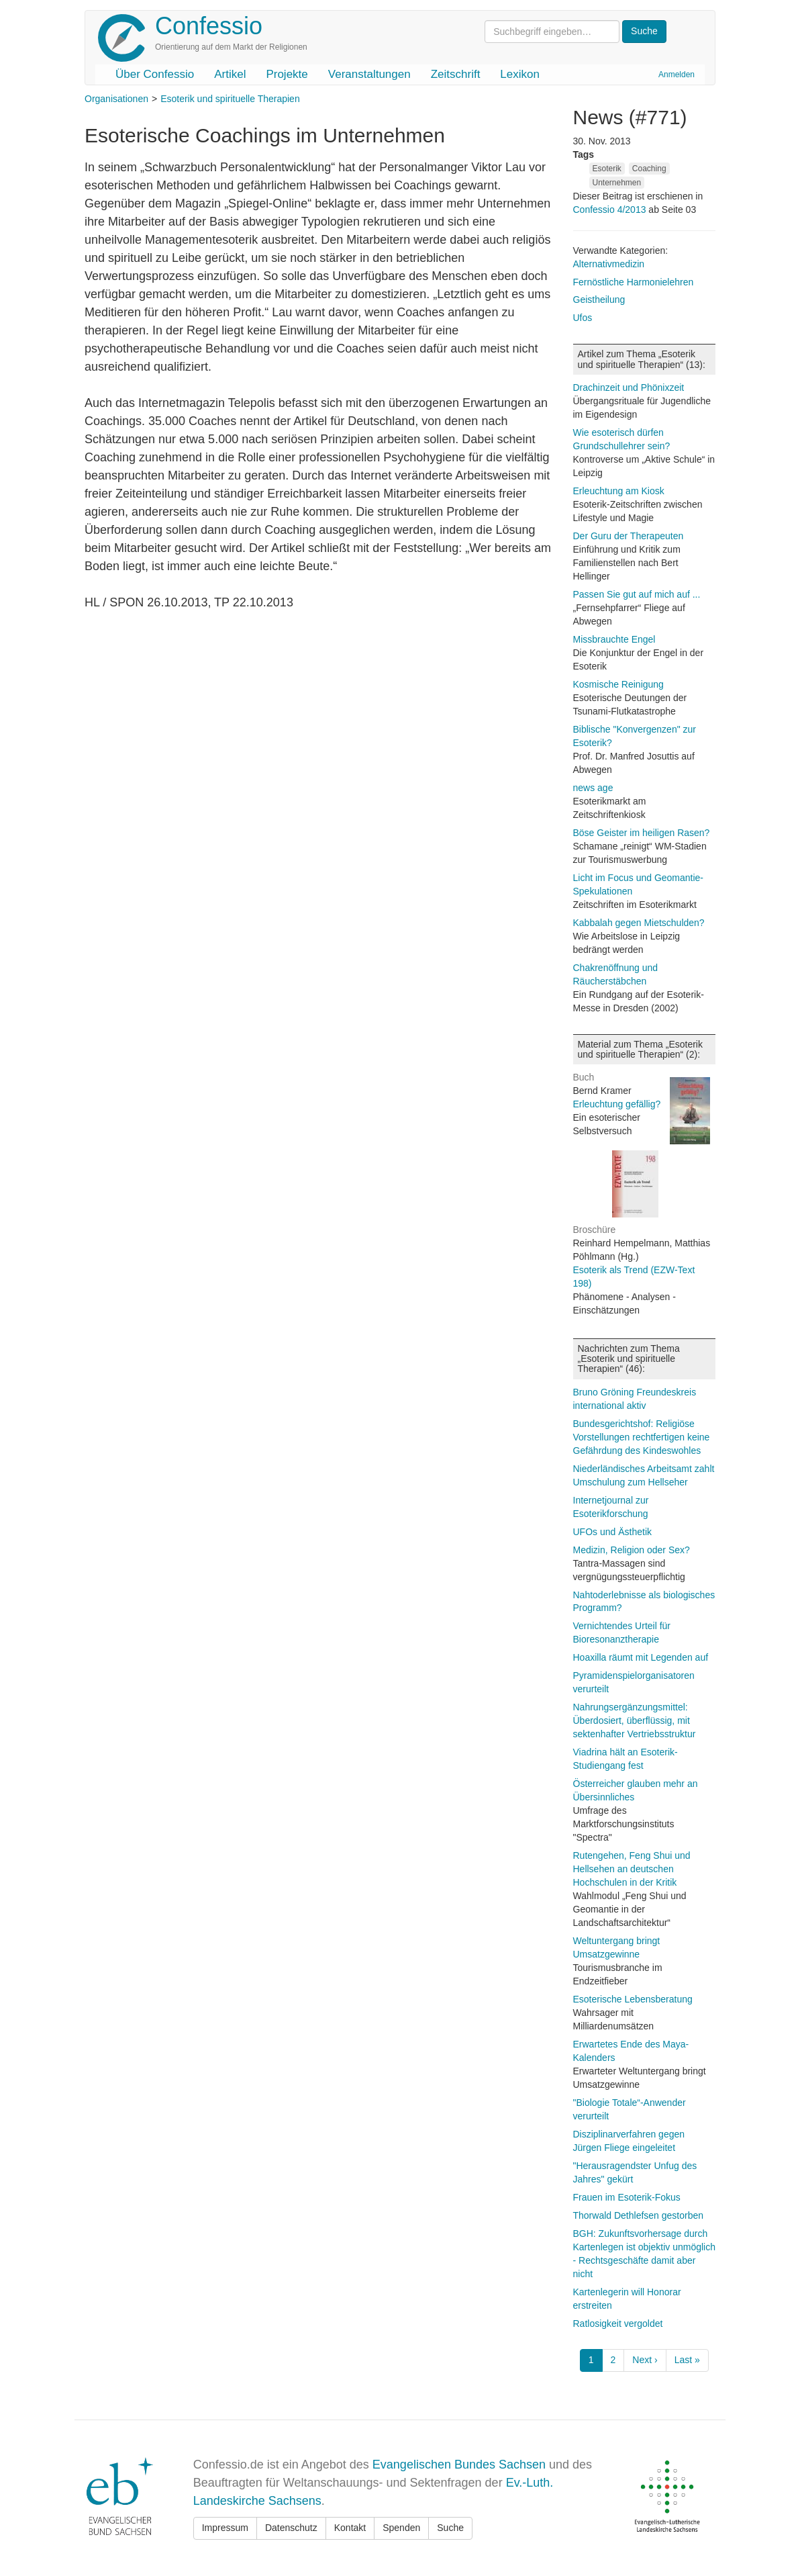 This screenshot has width=800, height=2576. What do you see at coordinates (676, 74) in the screenshot?
I see `Anmelden` at bounding box center [676, 74].